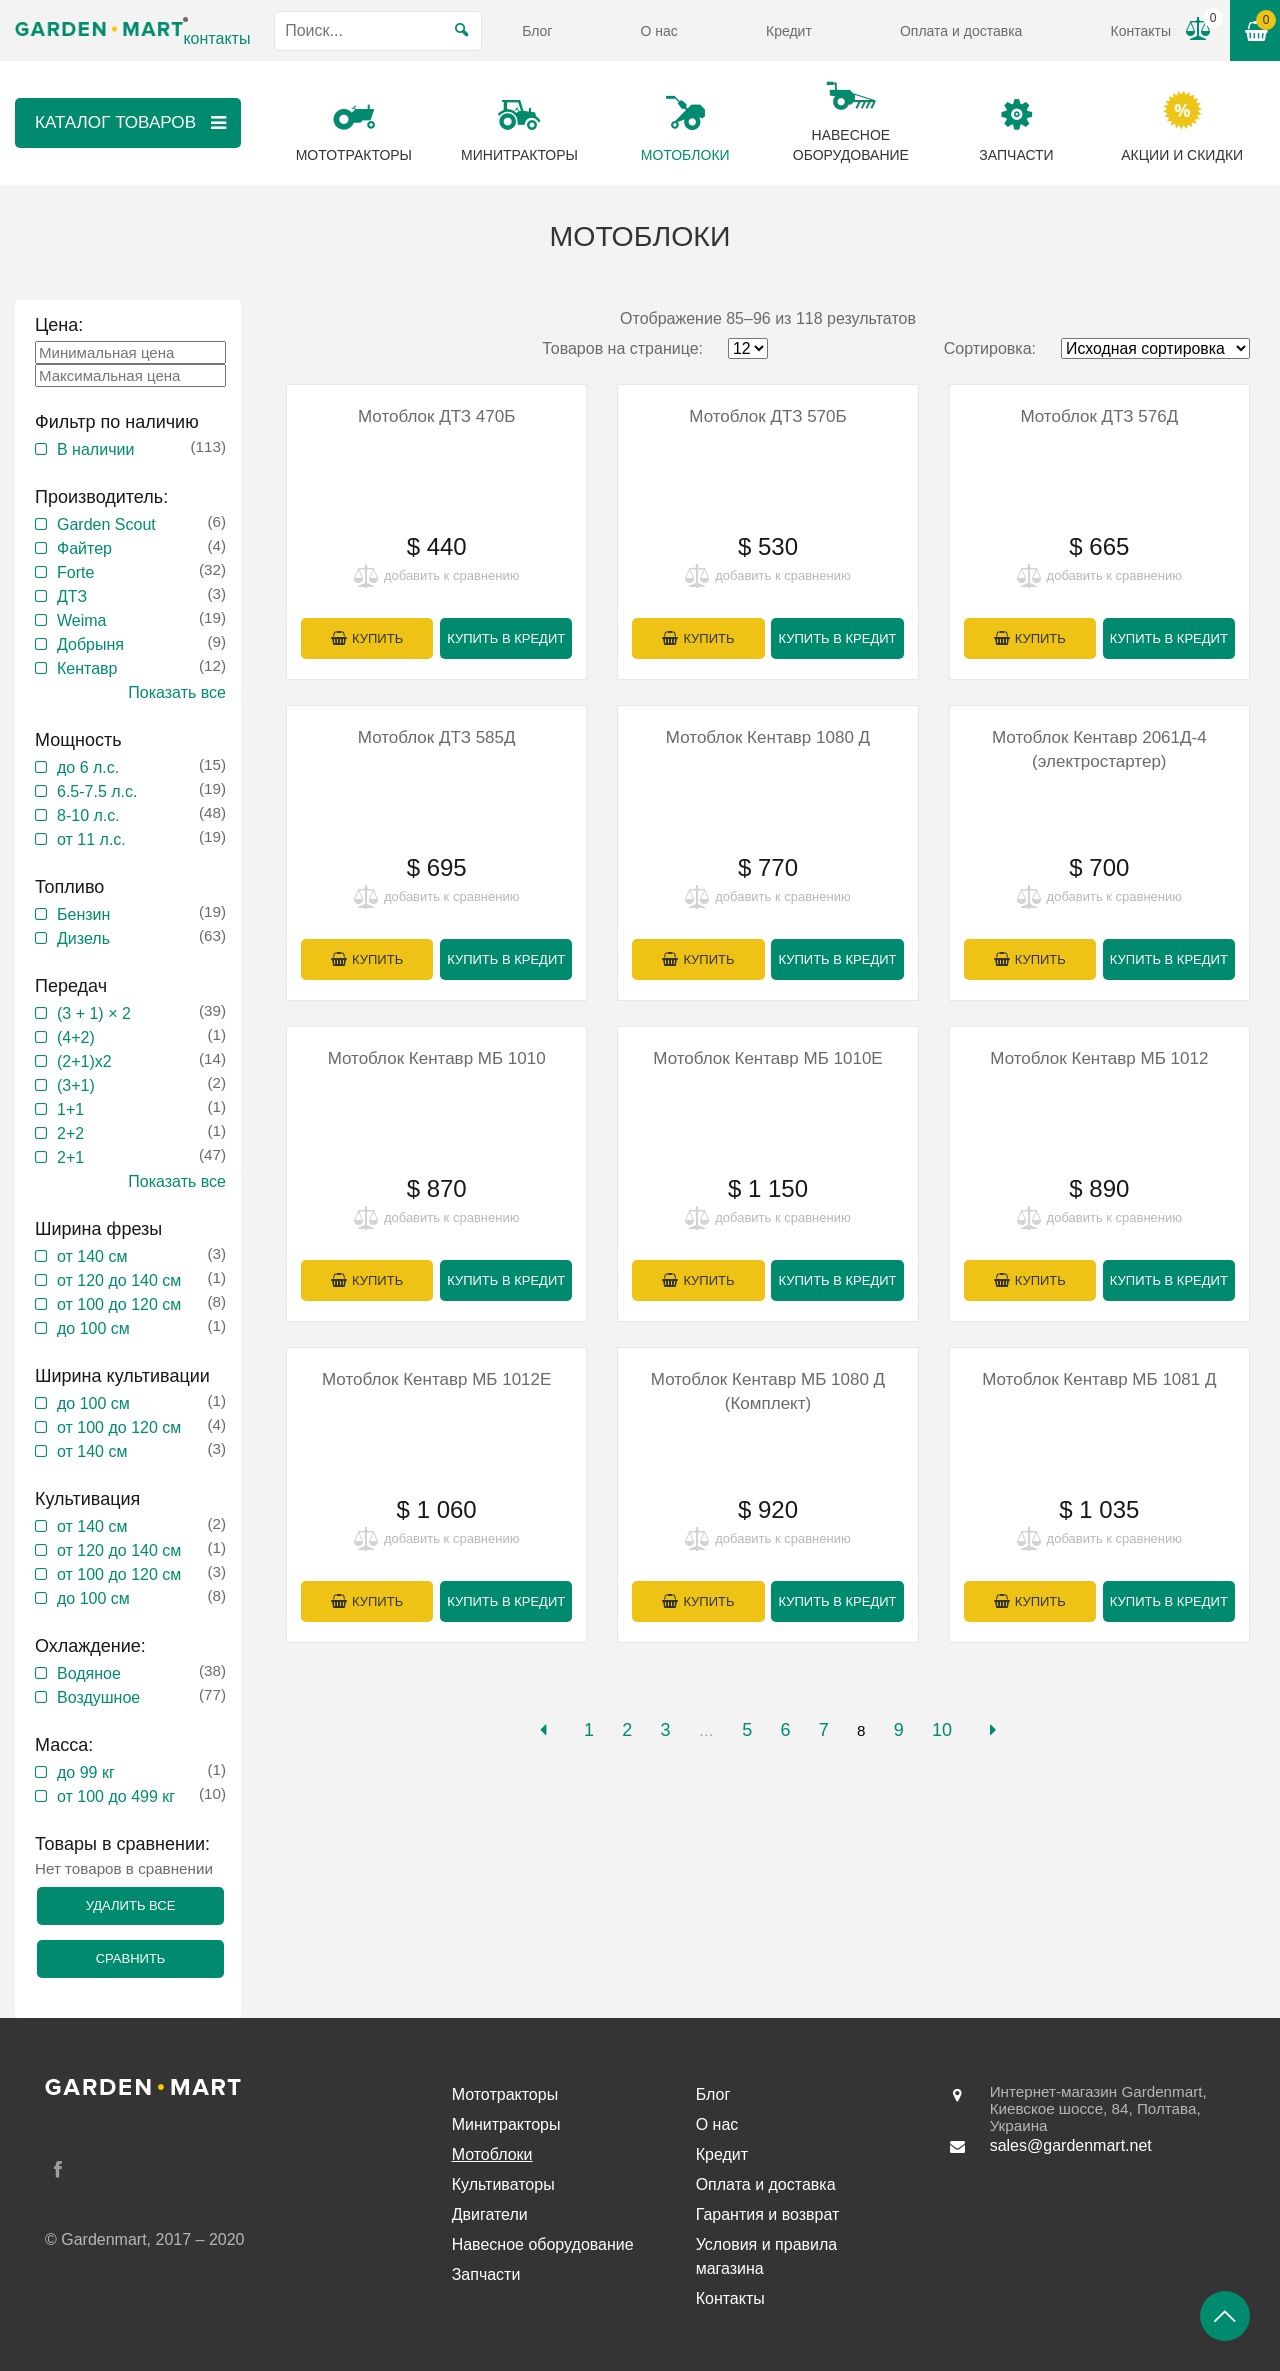  Describe the element at coordinates (537, 31) in the screenshot. I see `Блог` at that location.